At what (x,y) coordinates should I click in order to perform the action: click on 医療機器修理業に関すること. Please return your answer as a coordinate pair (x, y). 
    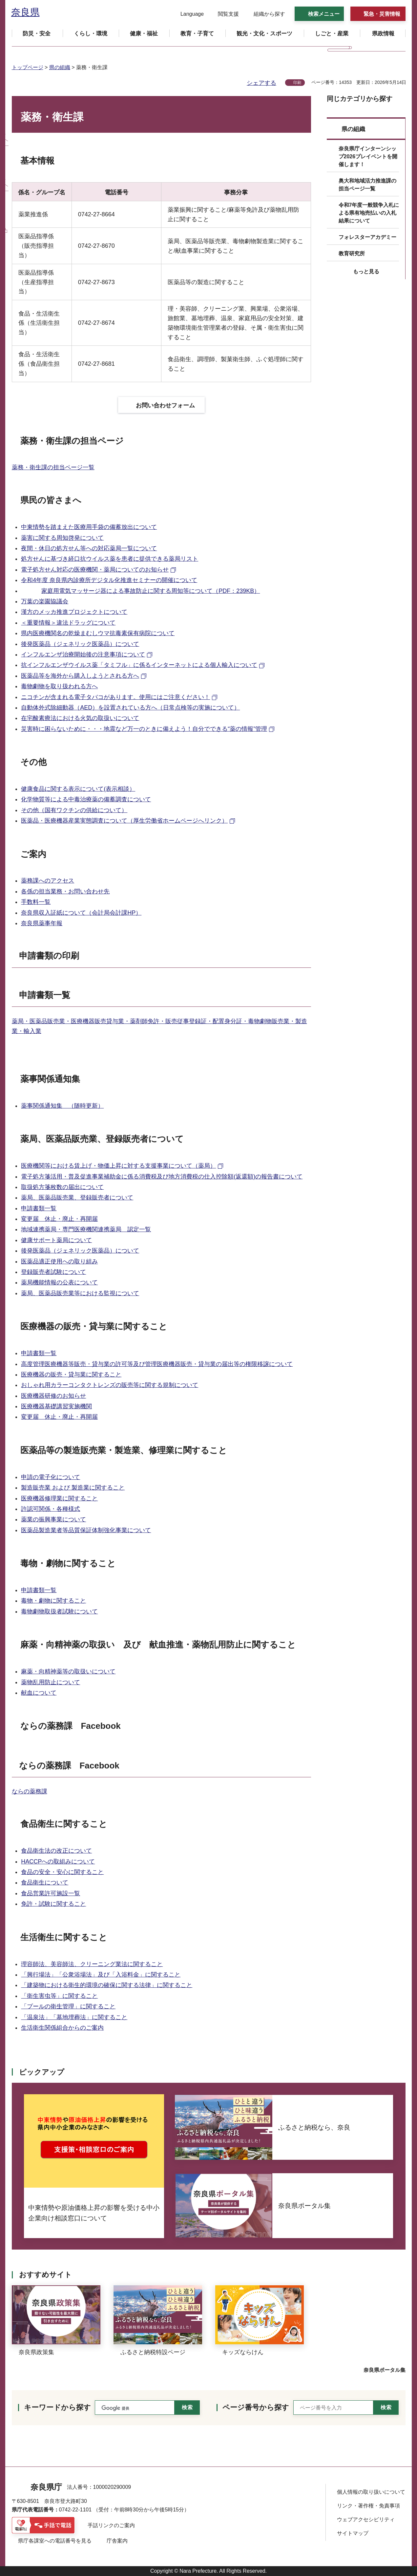
    Looking at the image, I should click on (59, 1498).